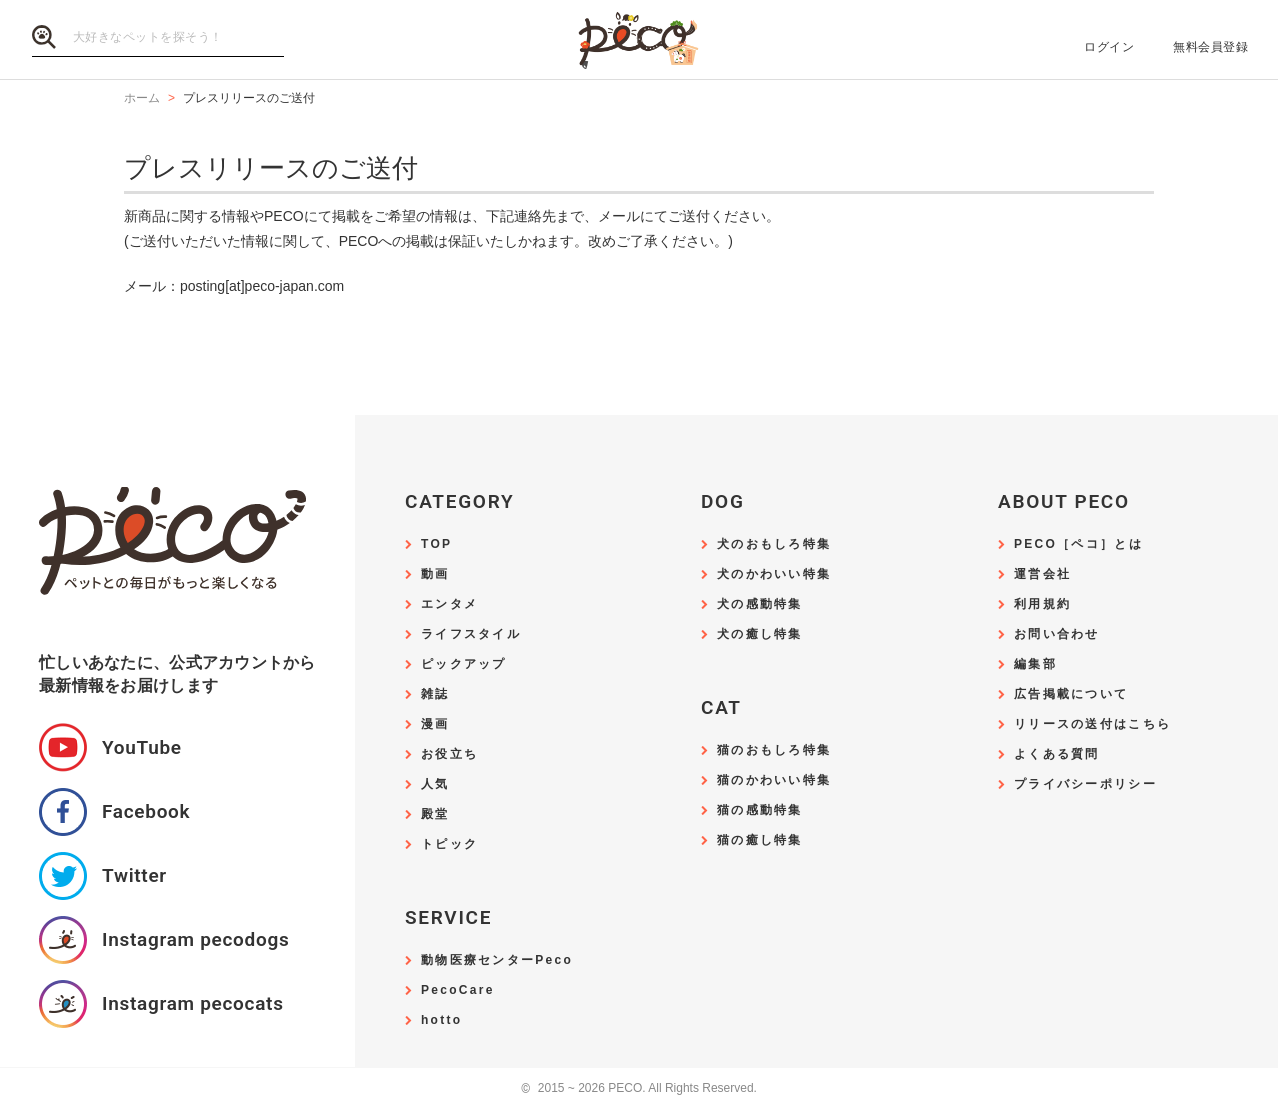  What do you see at coordinates (1035, 664) in the screenshot?
I see `編集部` at bounding box center [1035, 664].